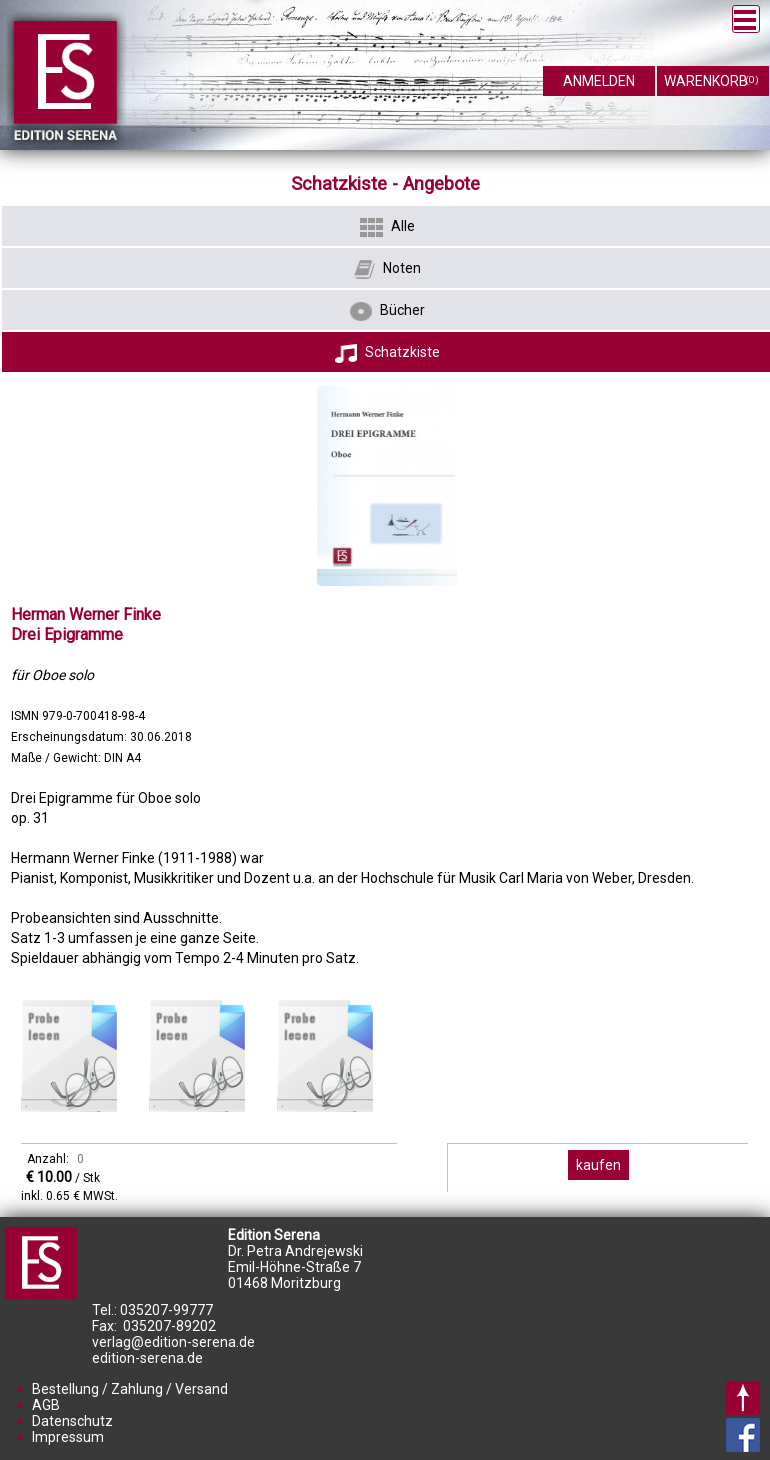 This screenshot has width=770, height=1460. What do you see at coordinates (711, 77) in the screenshot?
I see `warenkorb` at bounding box center [711, 77].